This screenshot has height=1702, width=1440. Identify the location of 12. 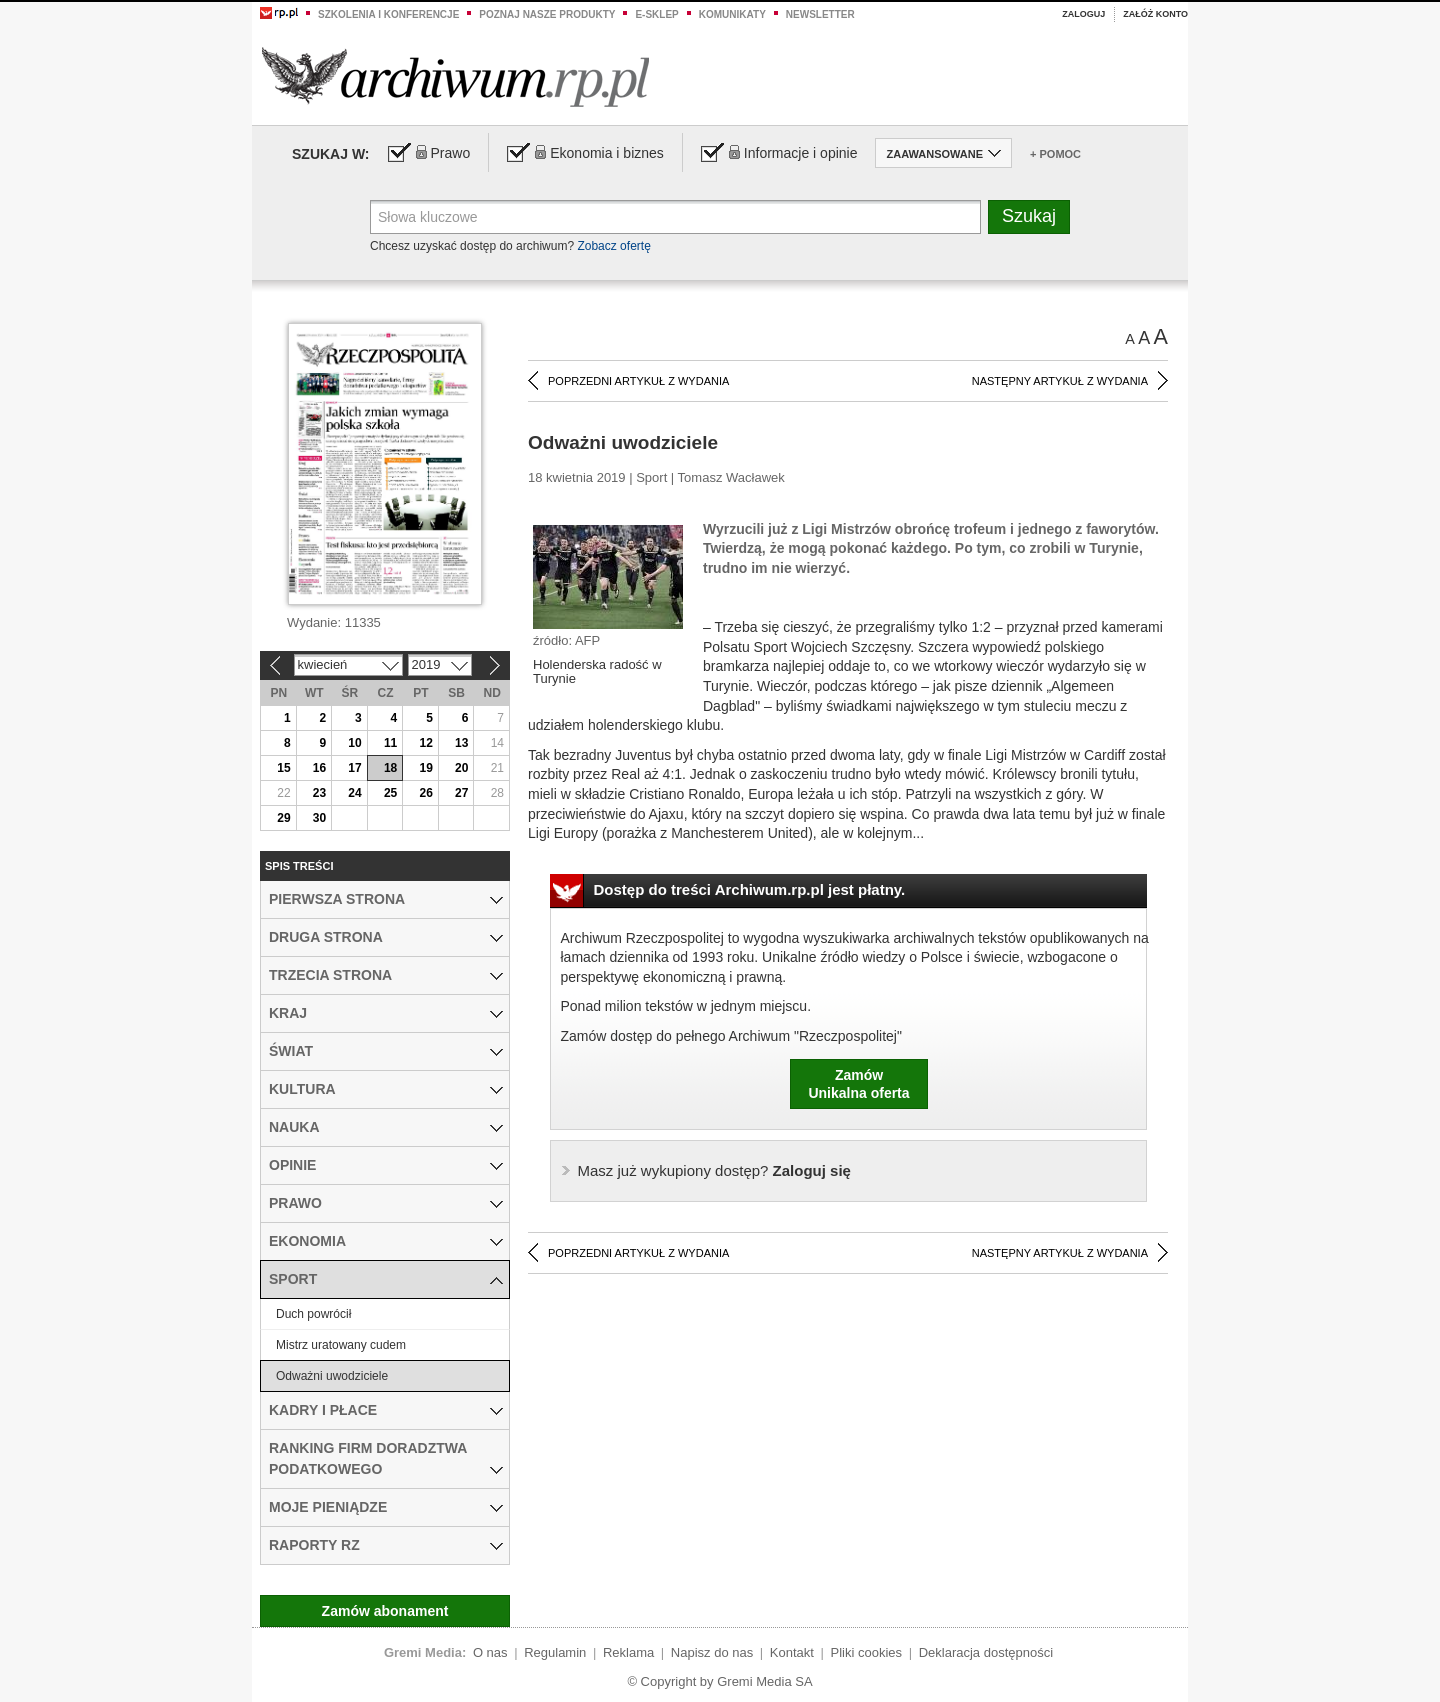
(425, 743).